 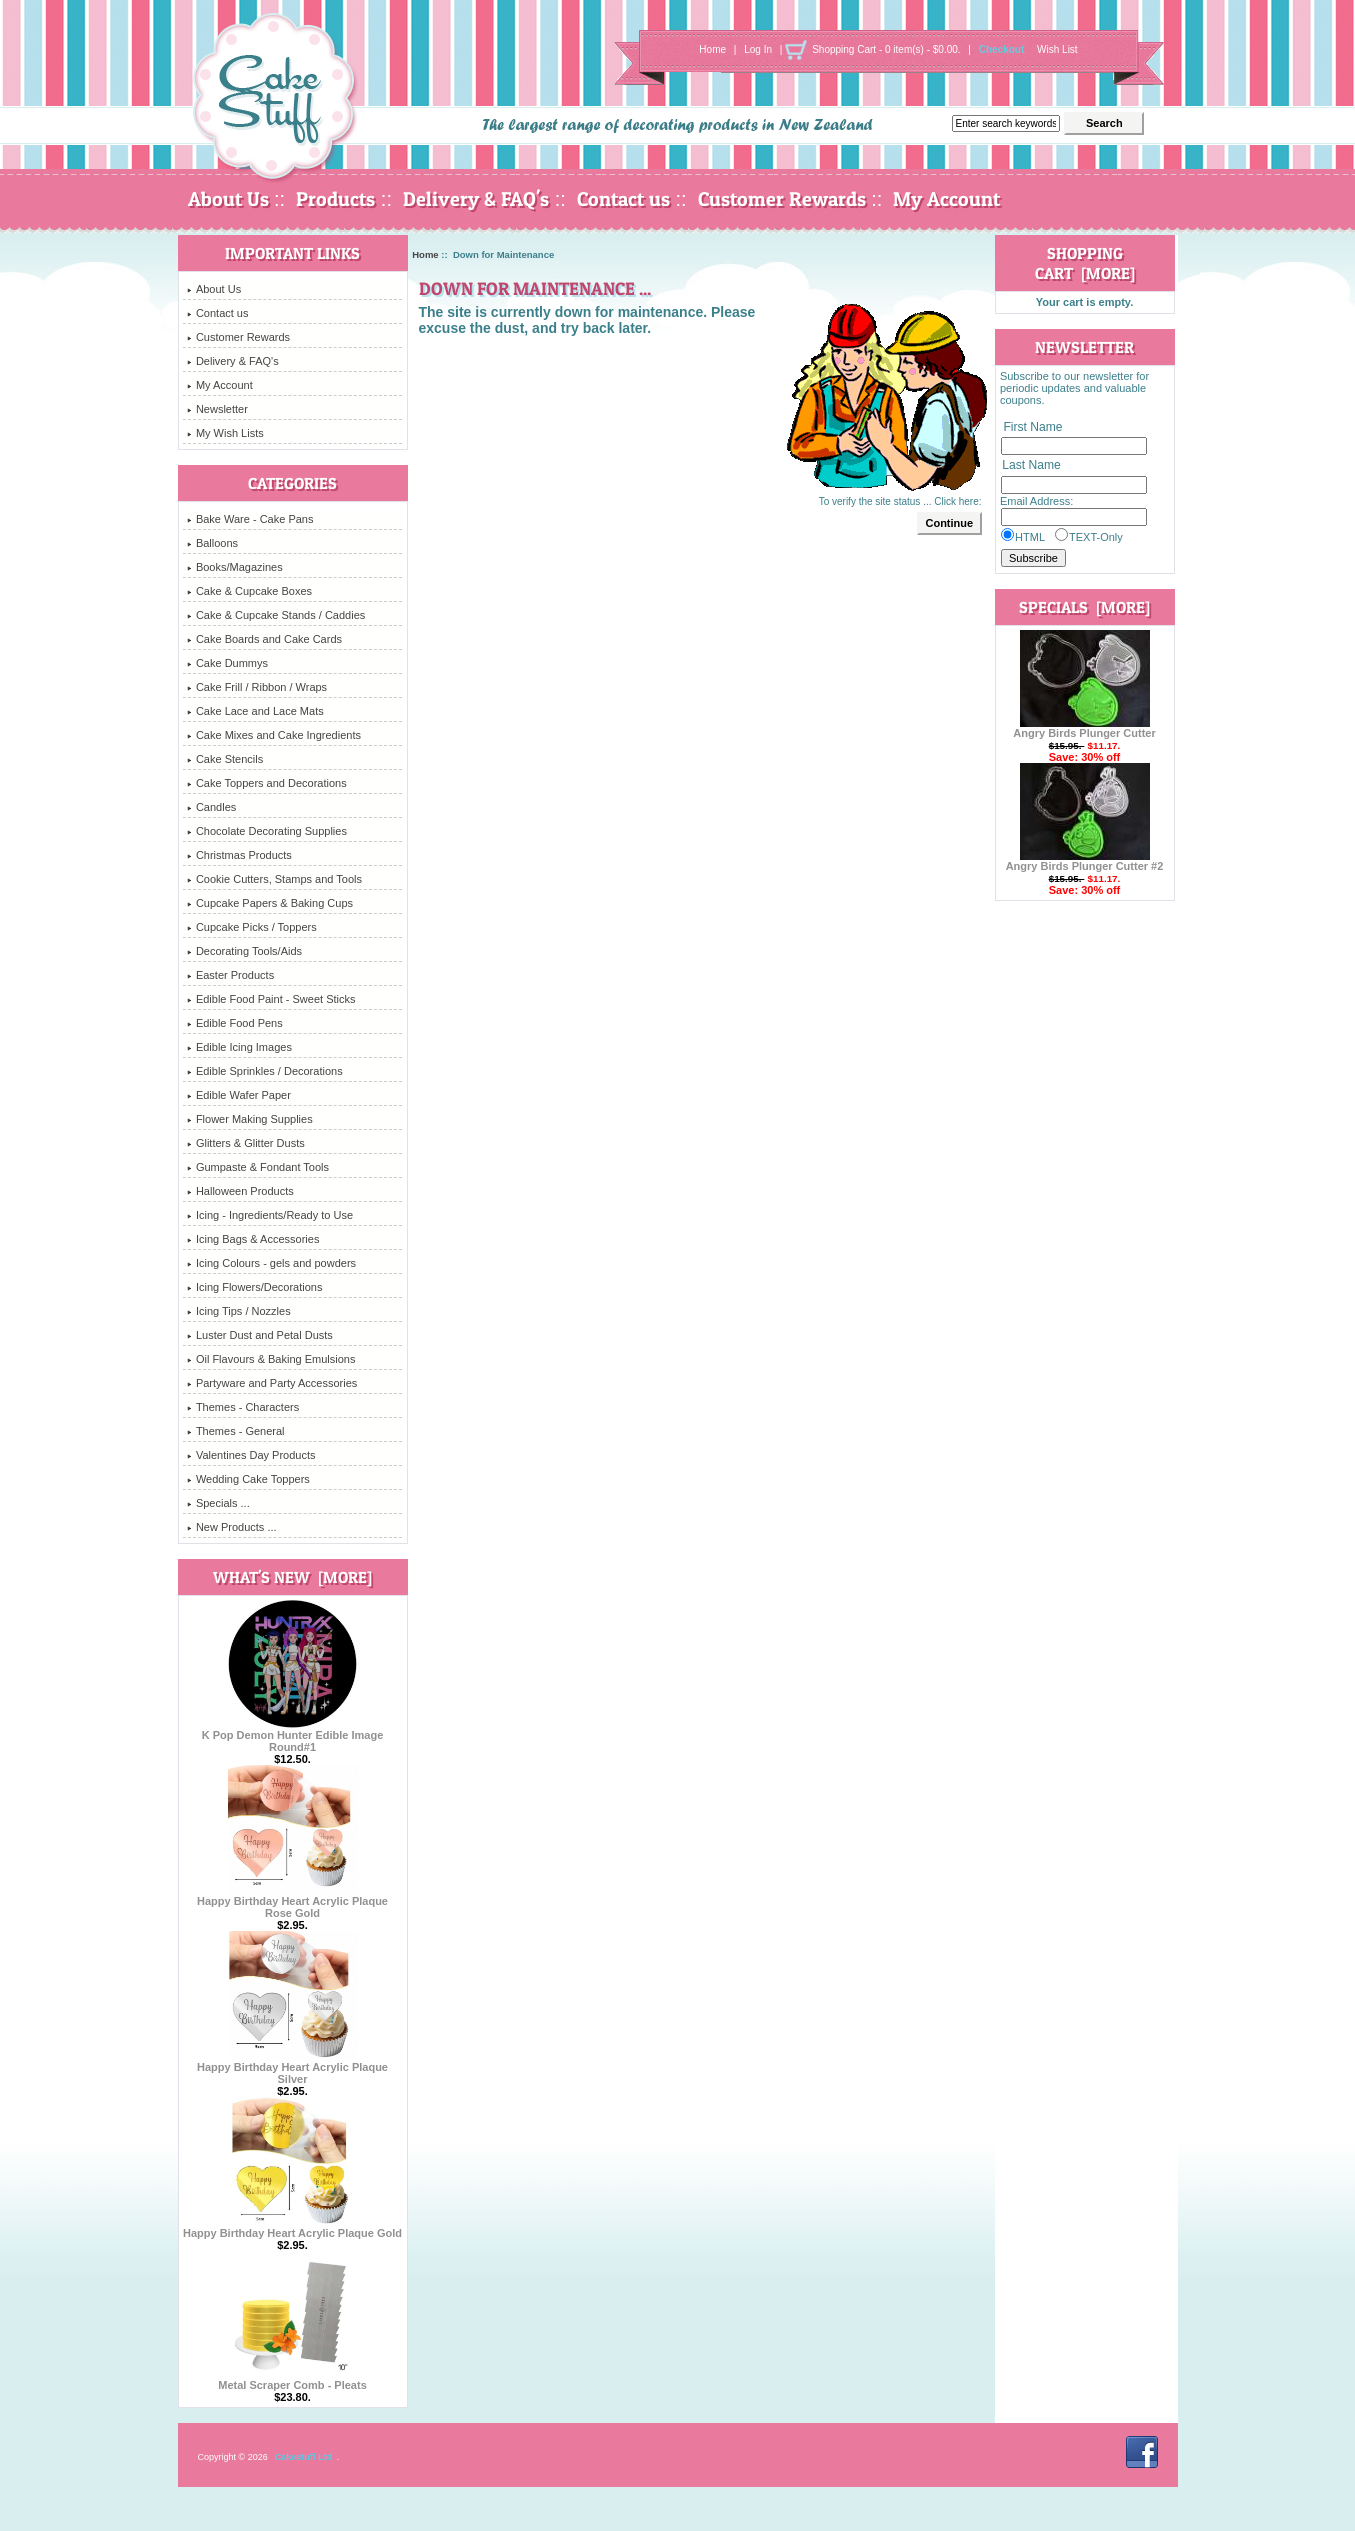 I want to click on New Products ..., so click(x=232, y=1527).